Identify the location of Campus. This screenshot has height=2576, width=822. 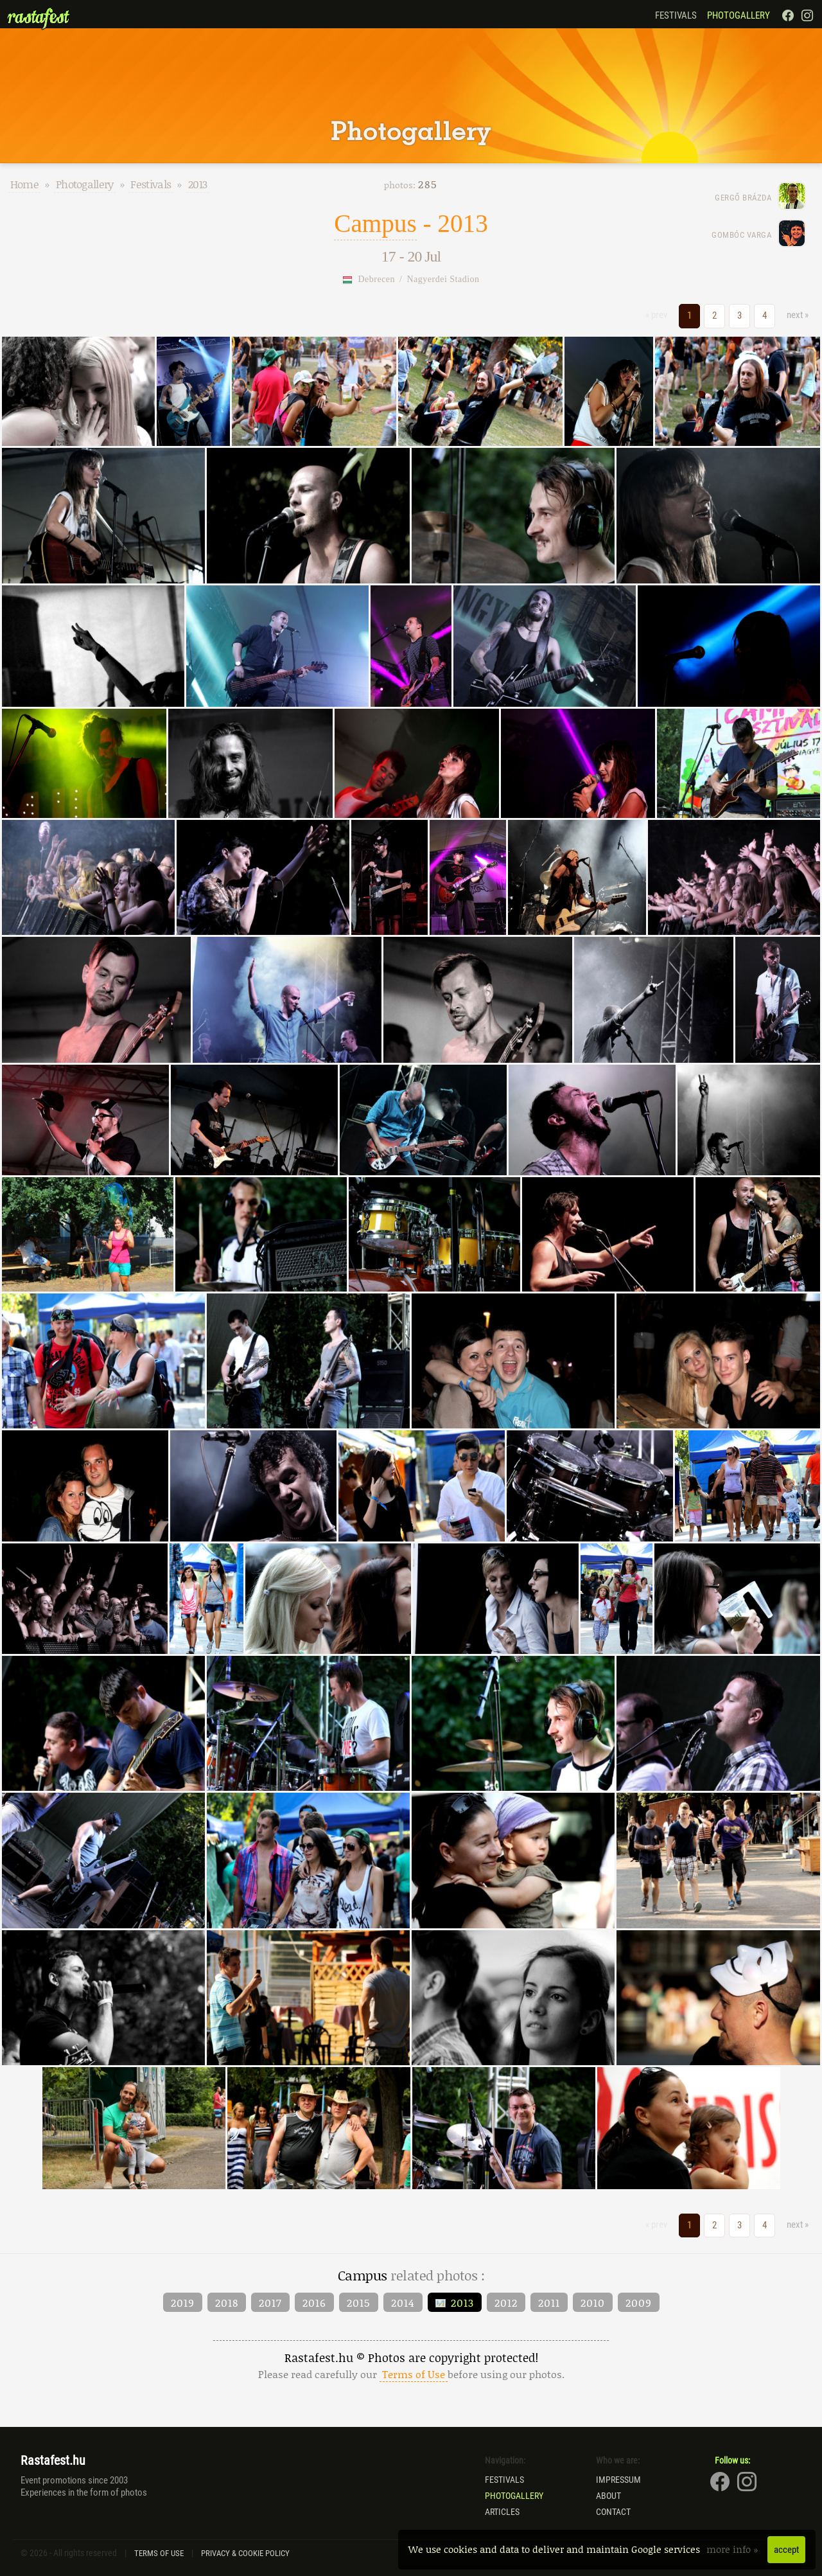
(375, 223).